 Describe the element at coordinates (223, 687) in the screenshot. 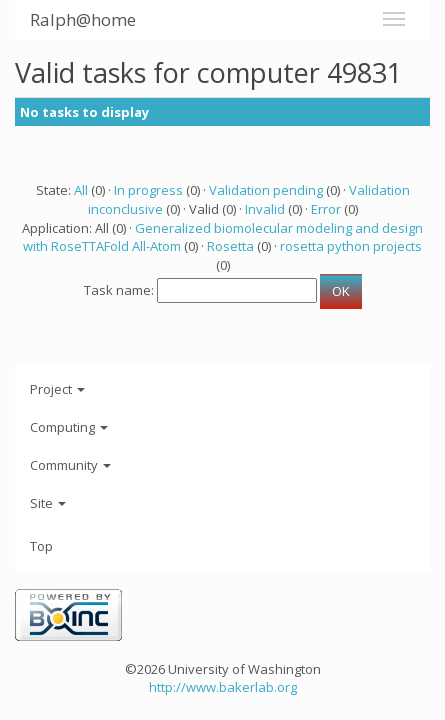

I see `http://www.bakerlab.org` at that location.